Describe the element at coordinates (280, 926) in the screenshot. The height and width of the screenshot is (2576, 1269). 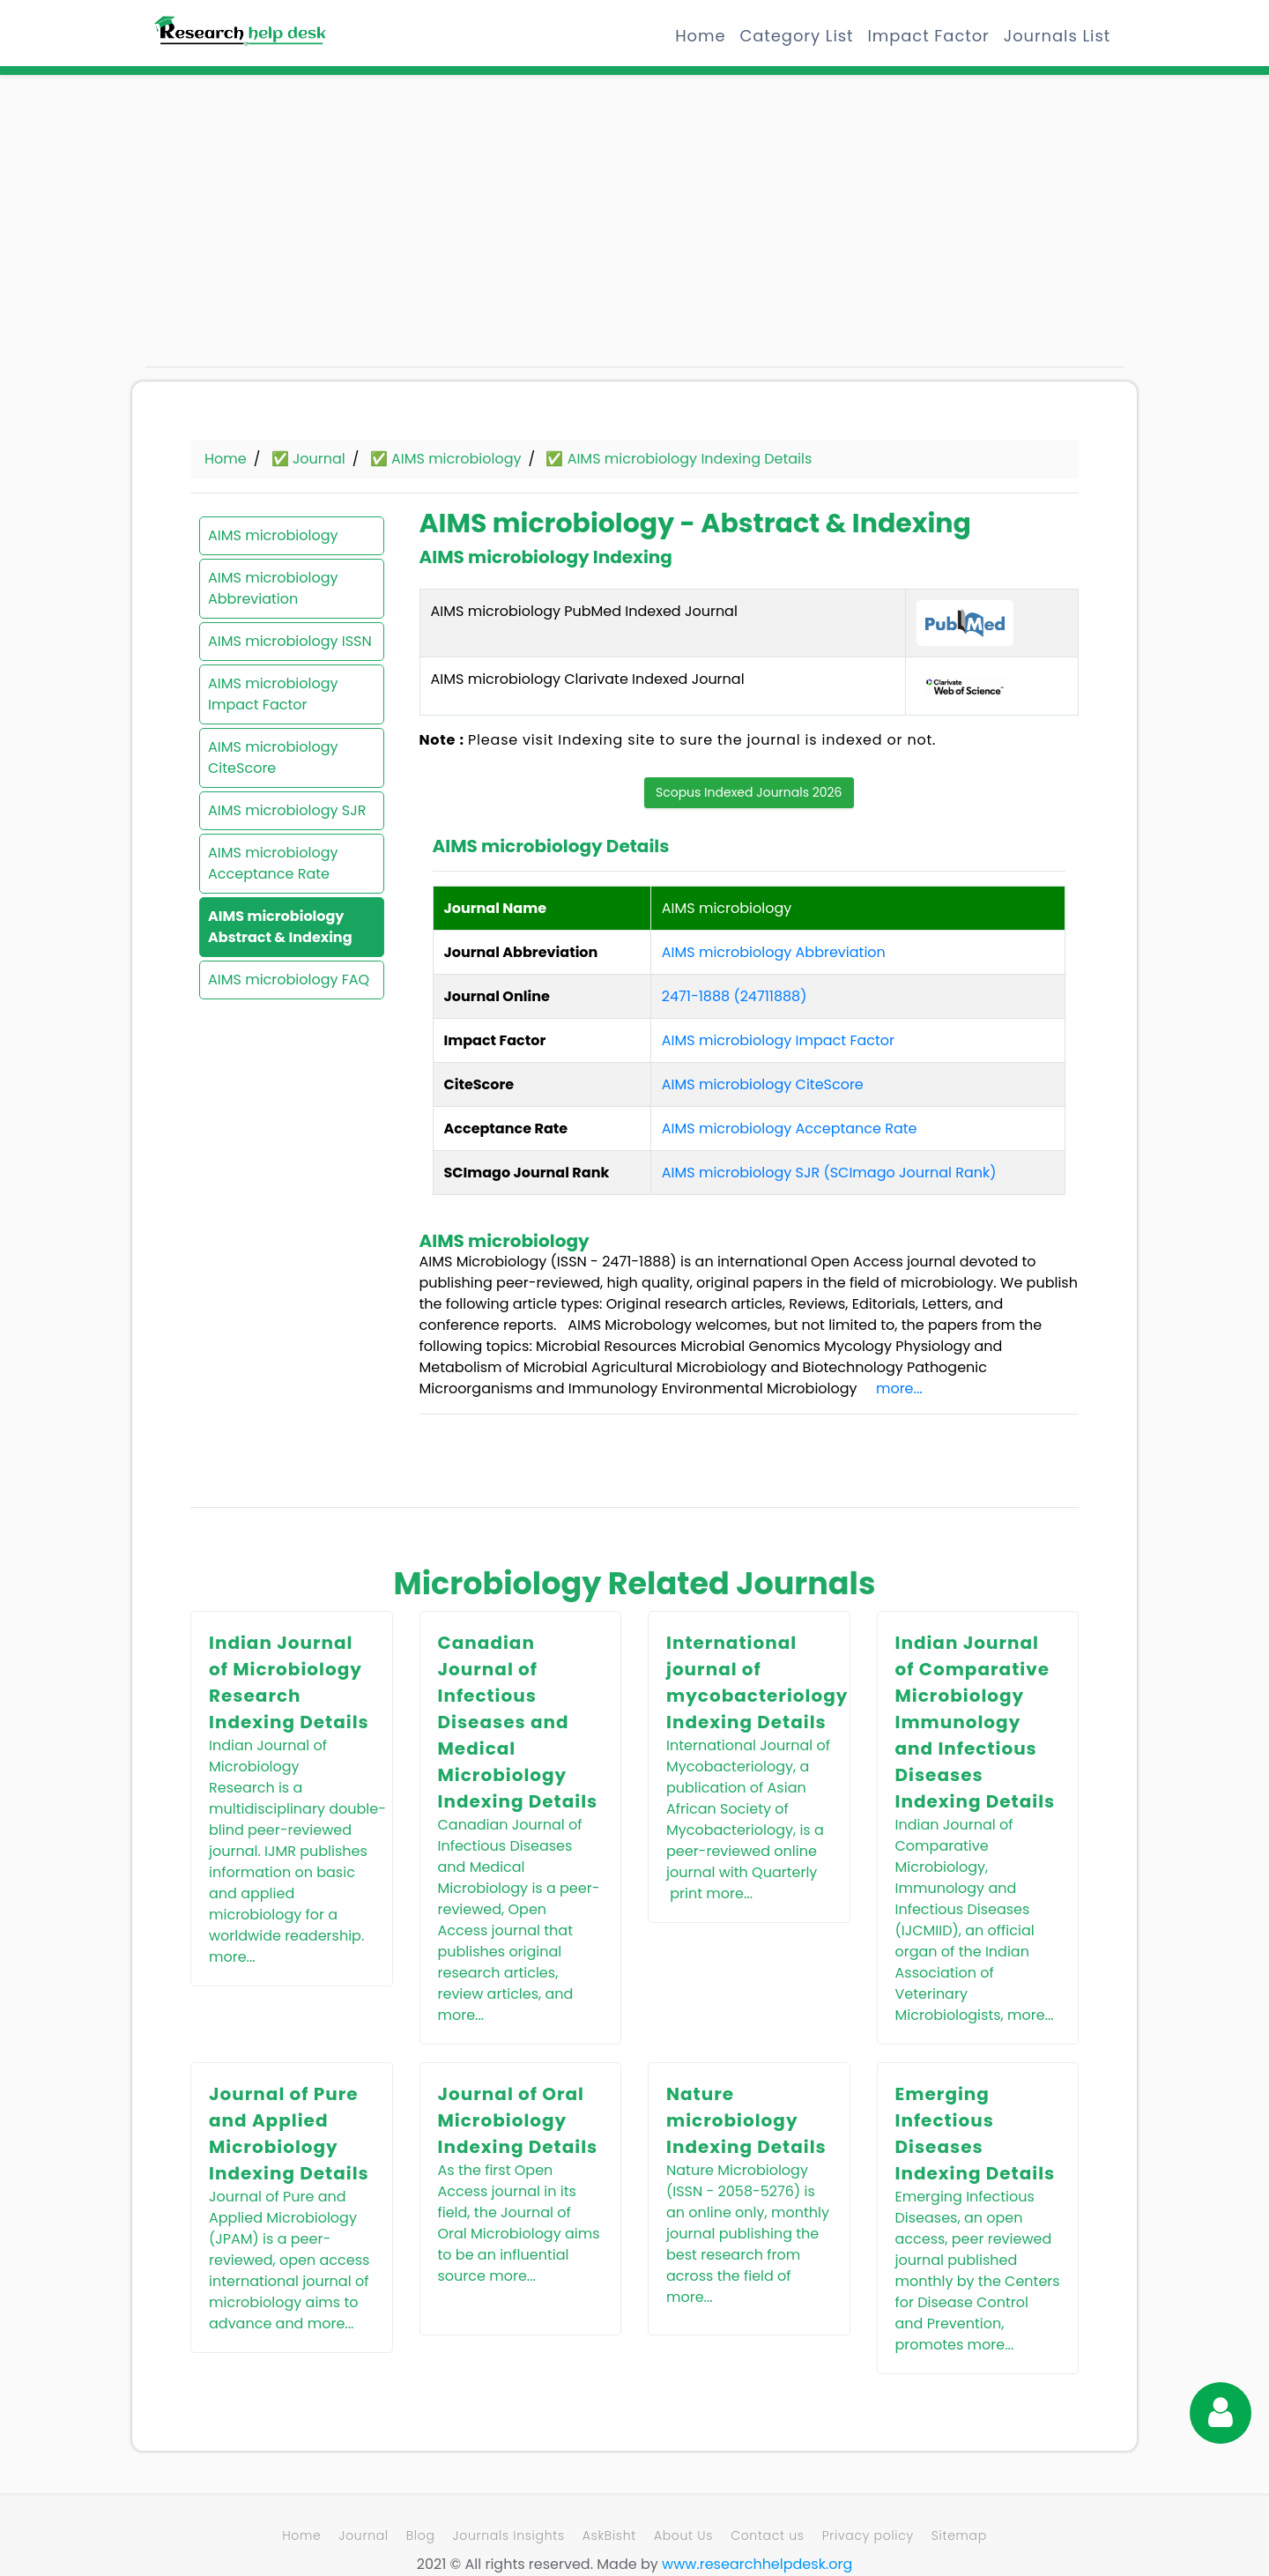
I see `AIMS microbiology Abstract & Indexing` at that location.